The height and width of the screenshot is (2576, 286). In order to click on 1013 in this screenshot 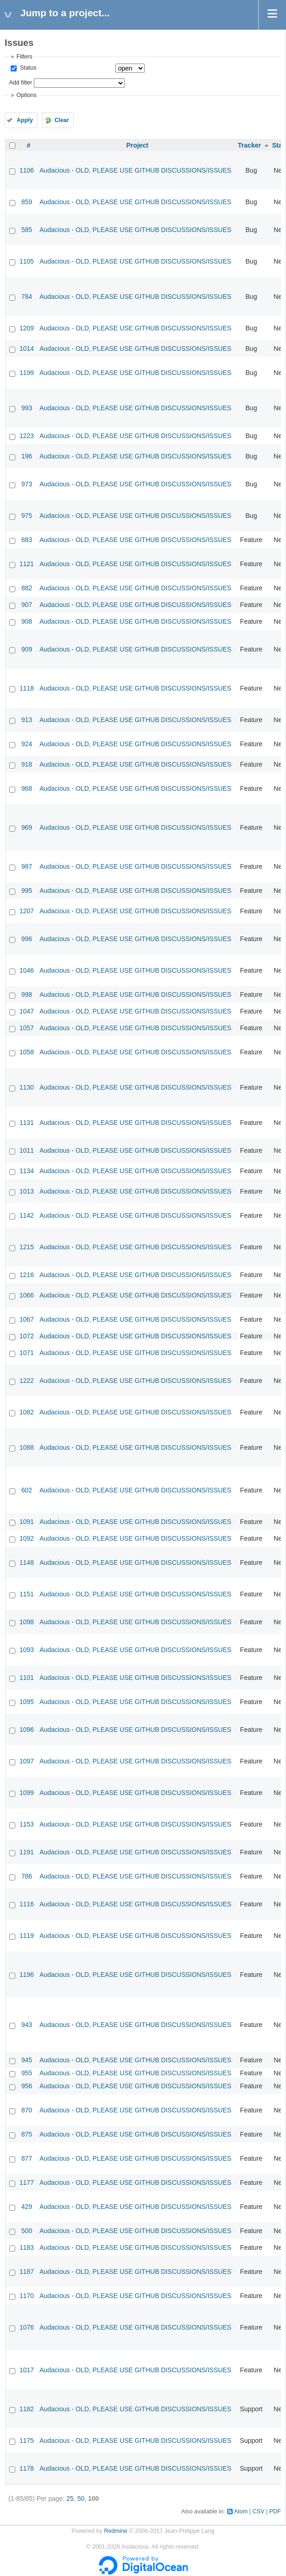, I will do `click(26, 1191)`.